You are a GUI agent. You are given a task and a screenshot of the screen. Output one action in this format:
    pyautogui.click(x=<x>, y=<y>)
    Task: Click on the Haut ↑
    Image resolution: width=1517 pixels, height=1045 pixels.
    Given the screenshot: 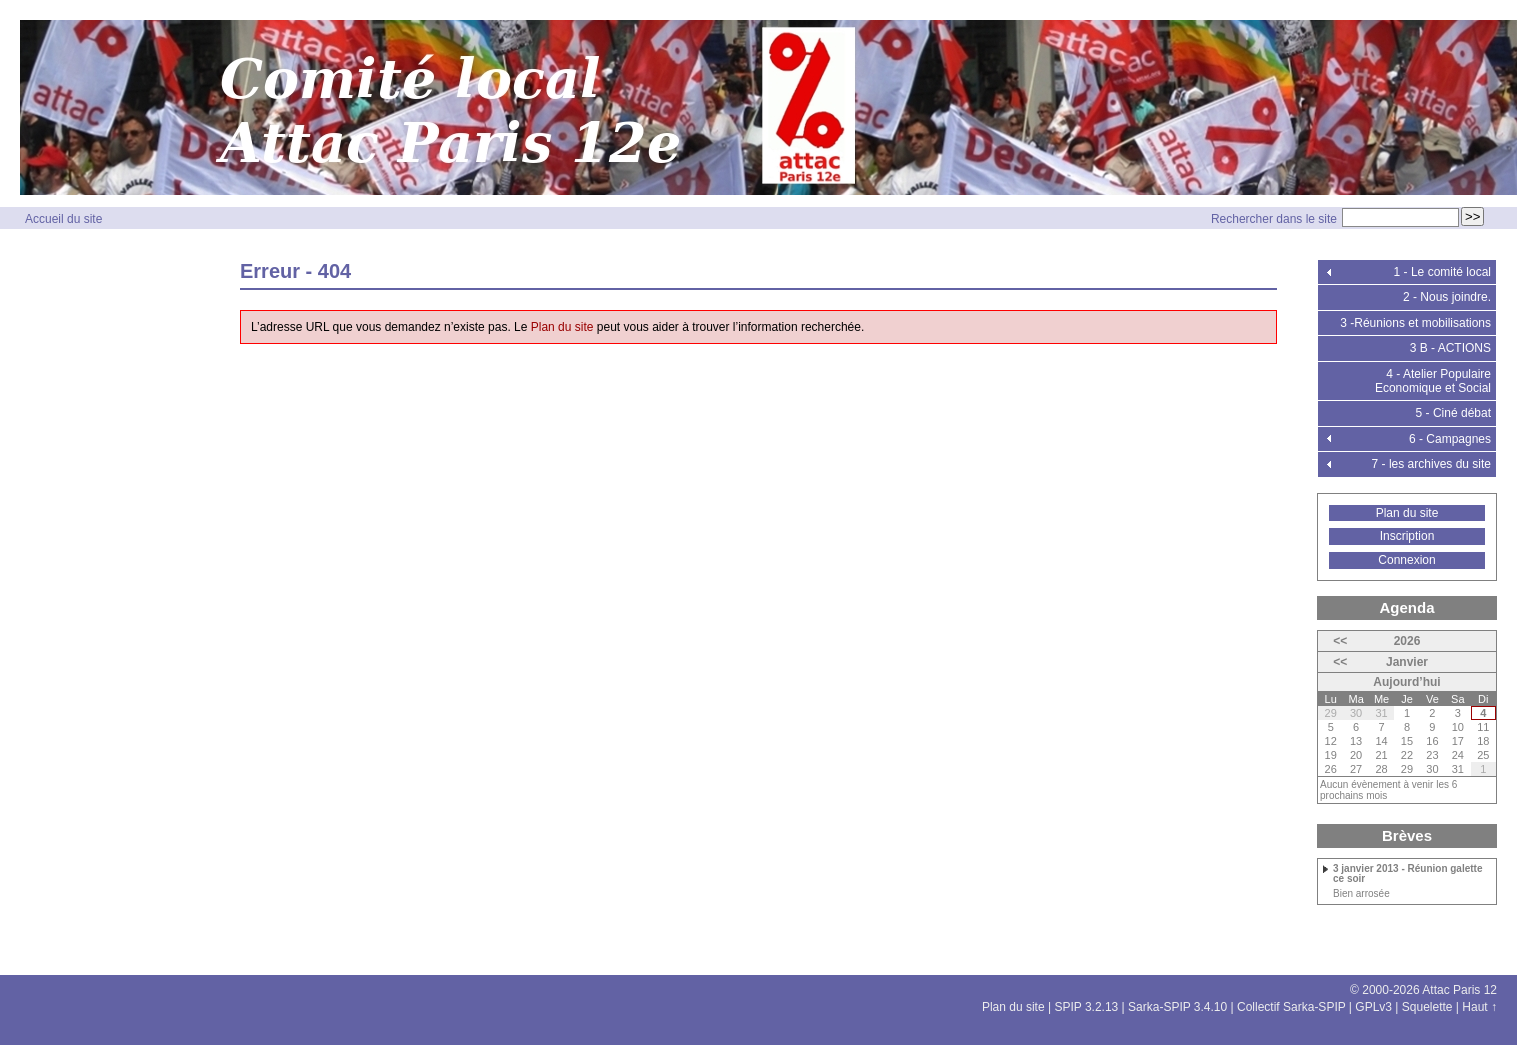 What is the action you would take?
    pyautogui.click(x=1479, y=1007)
    